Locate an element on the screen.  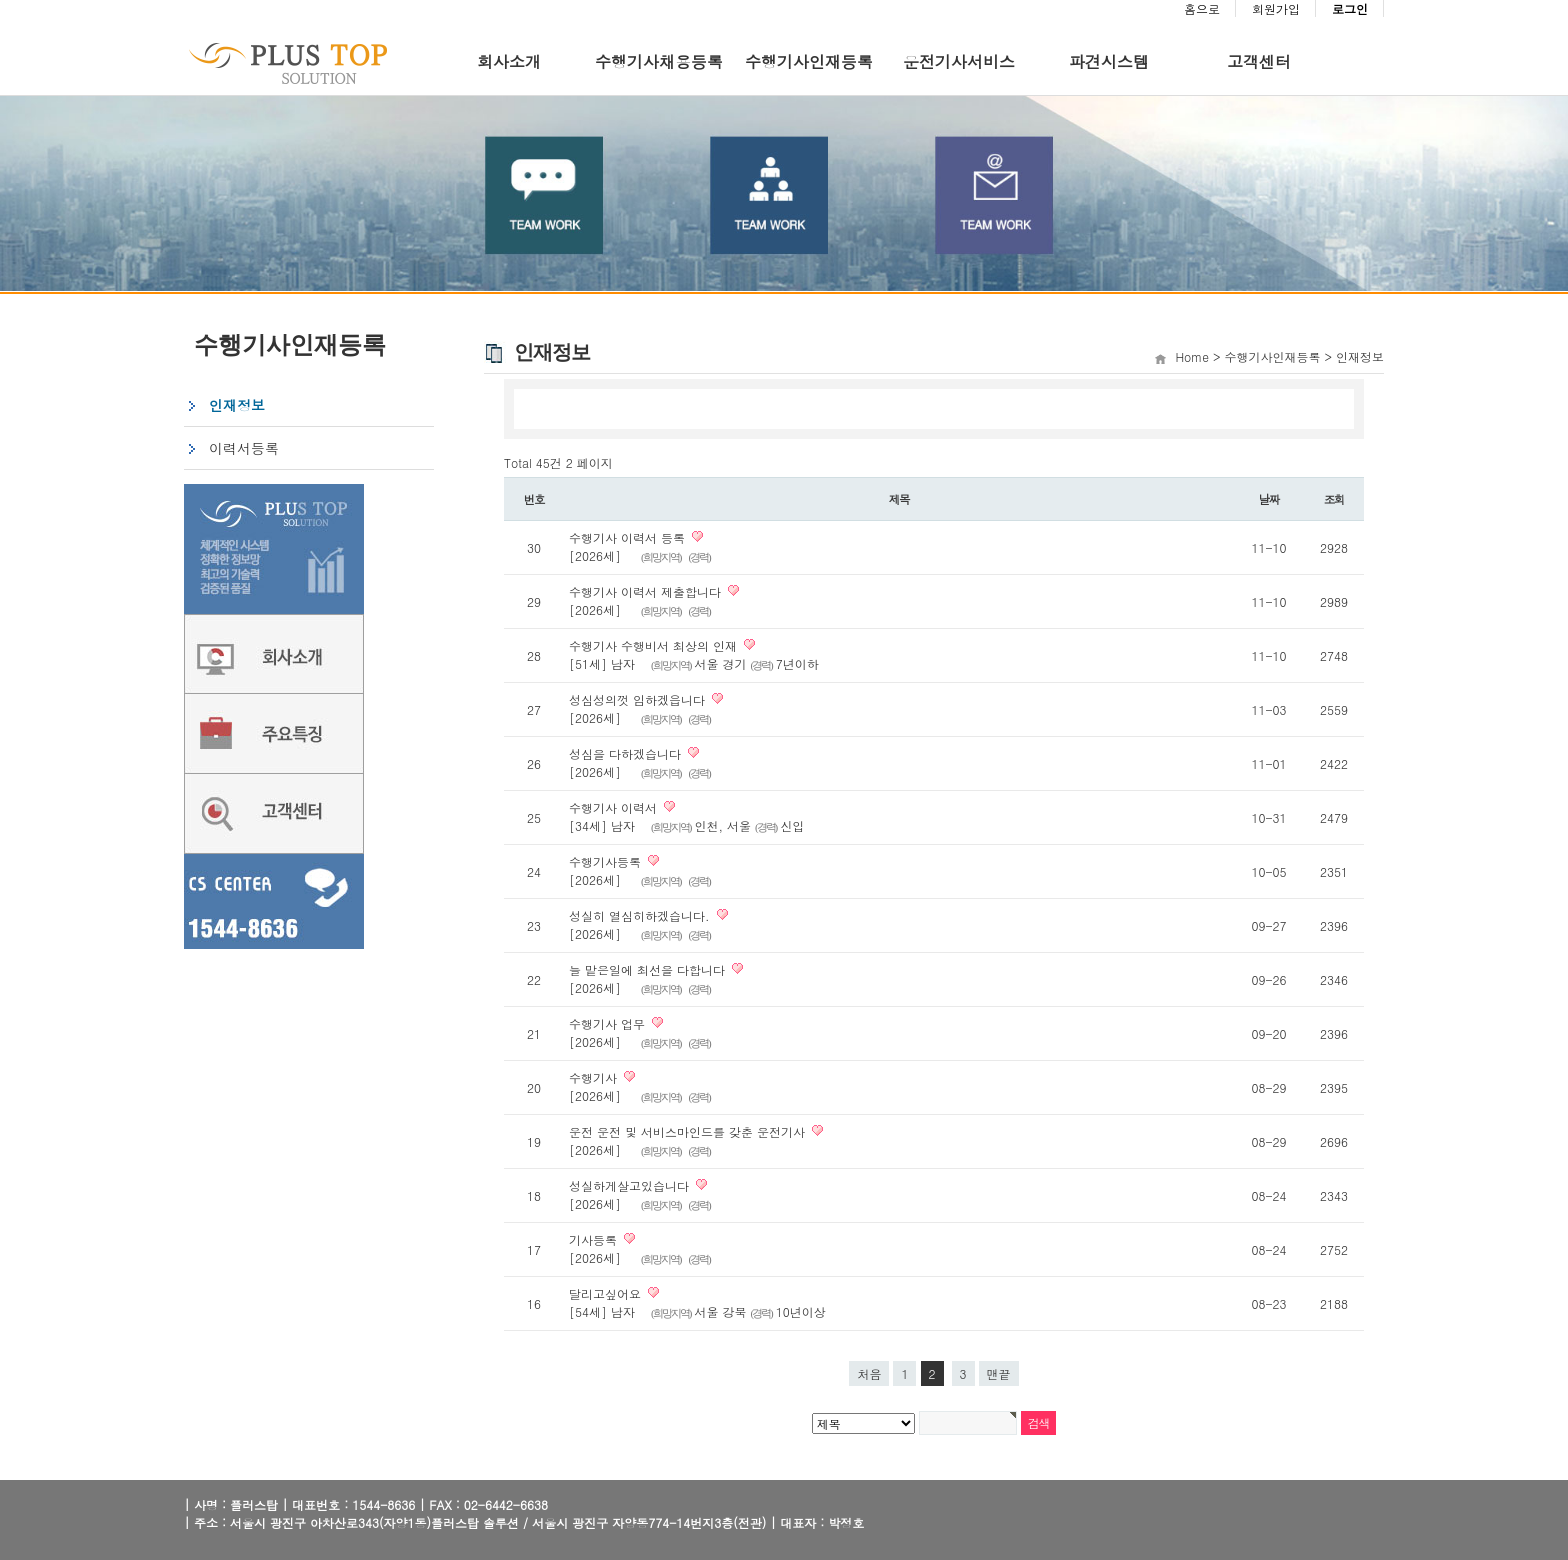
운전기사서비스 is located at coordinates (959, 61).